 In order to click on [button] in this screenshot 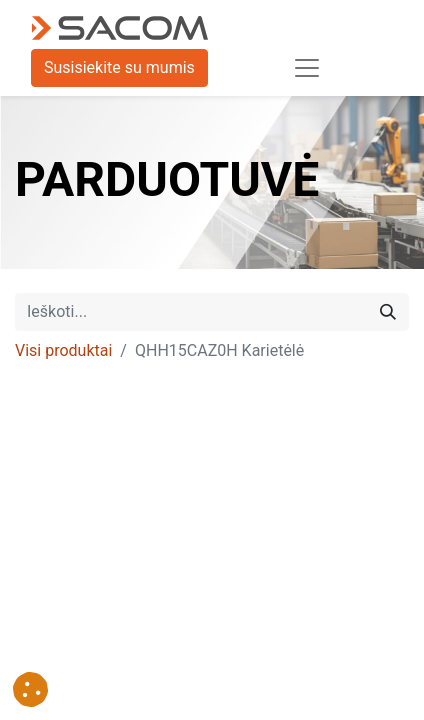, I will do `click(30, 689)`.